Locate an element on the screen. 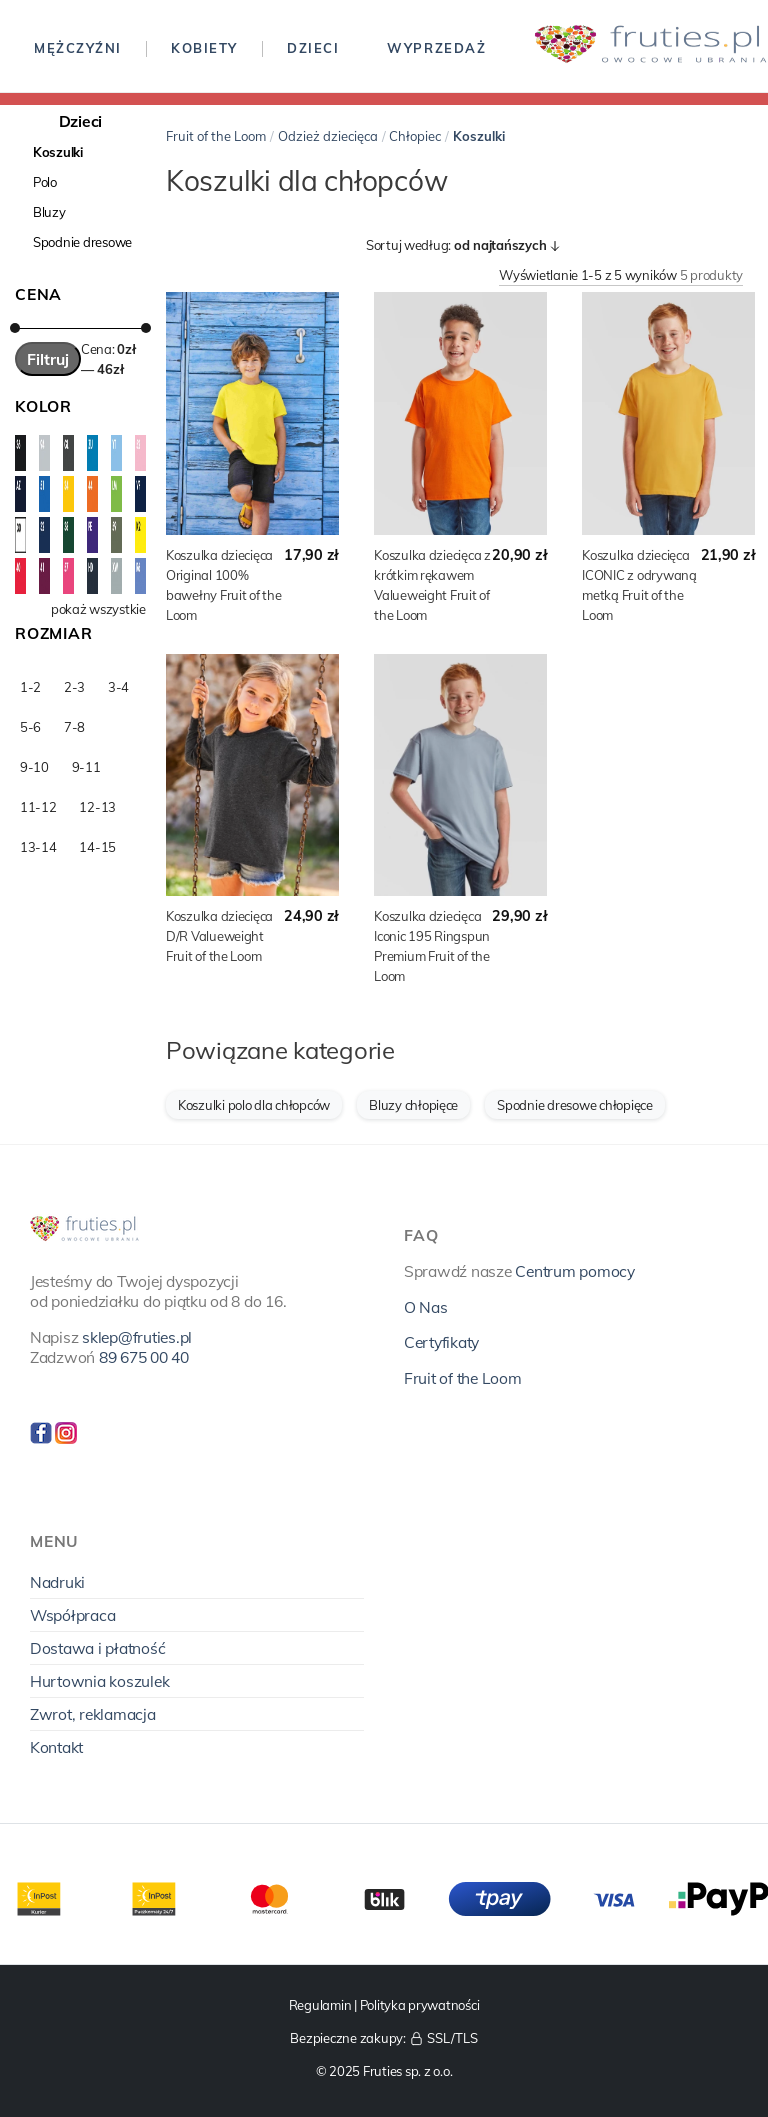  Spodnie dresowe is located at coordinates (82, 242).